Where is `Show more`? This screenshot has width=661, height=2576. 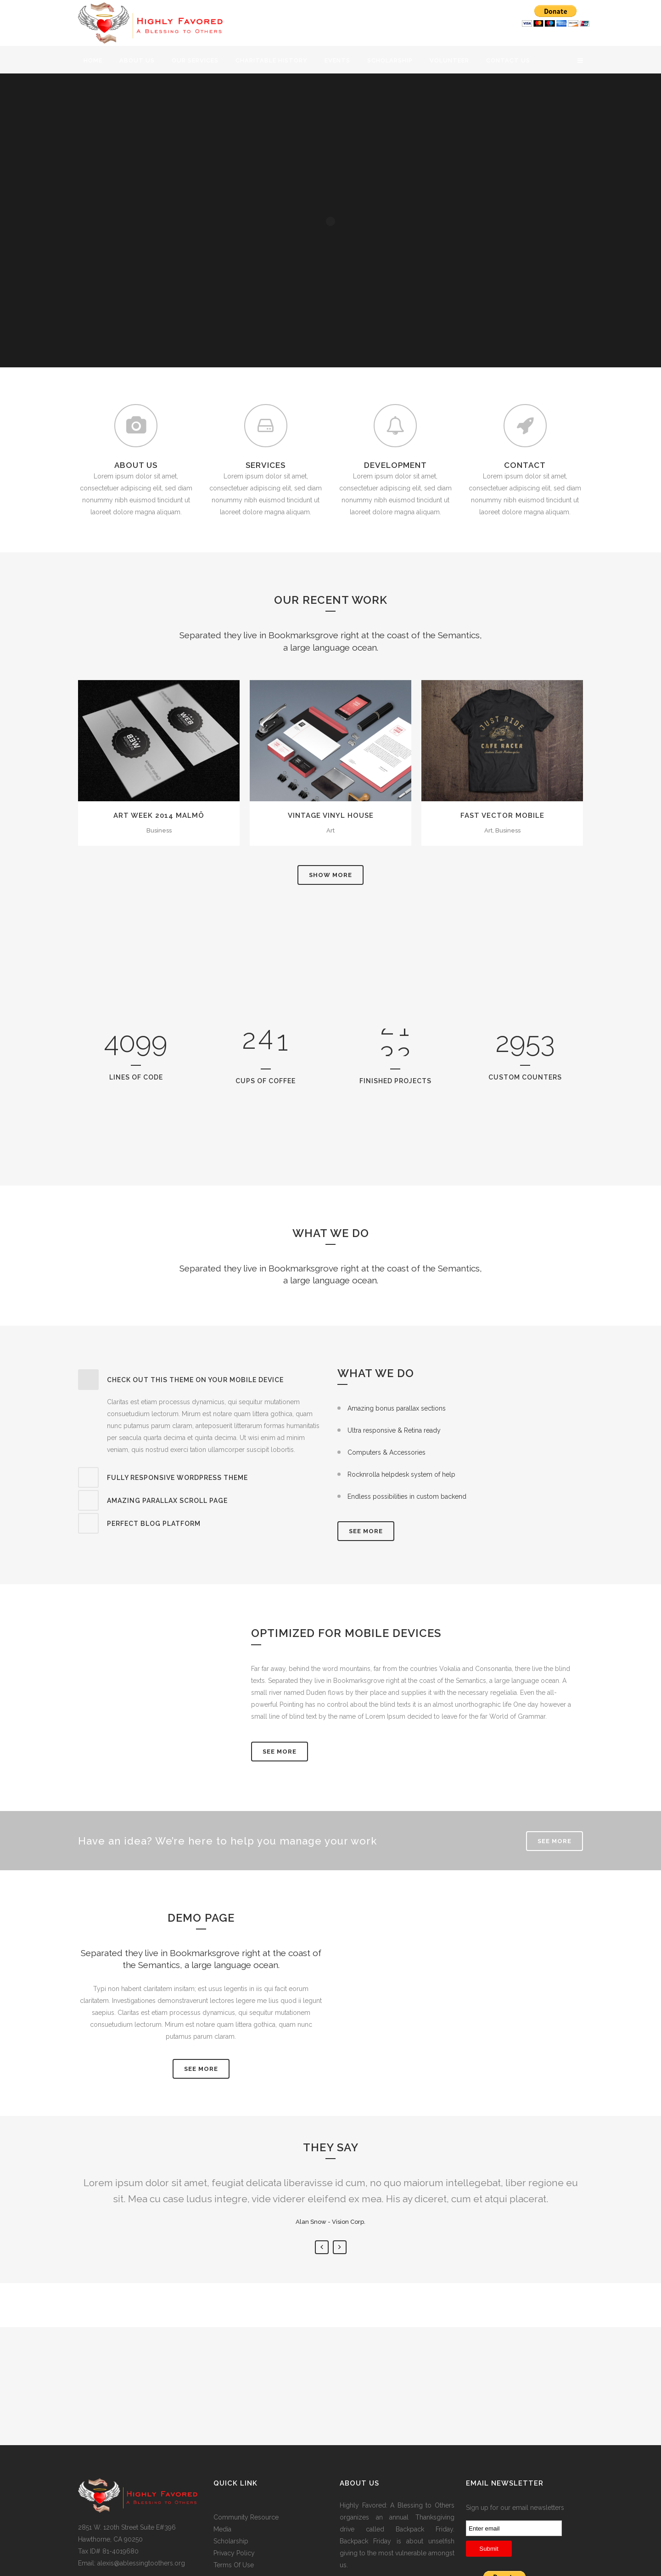 Show more is located at coordinates (330, 875).